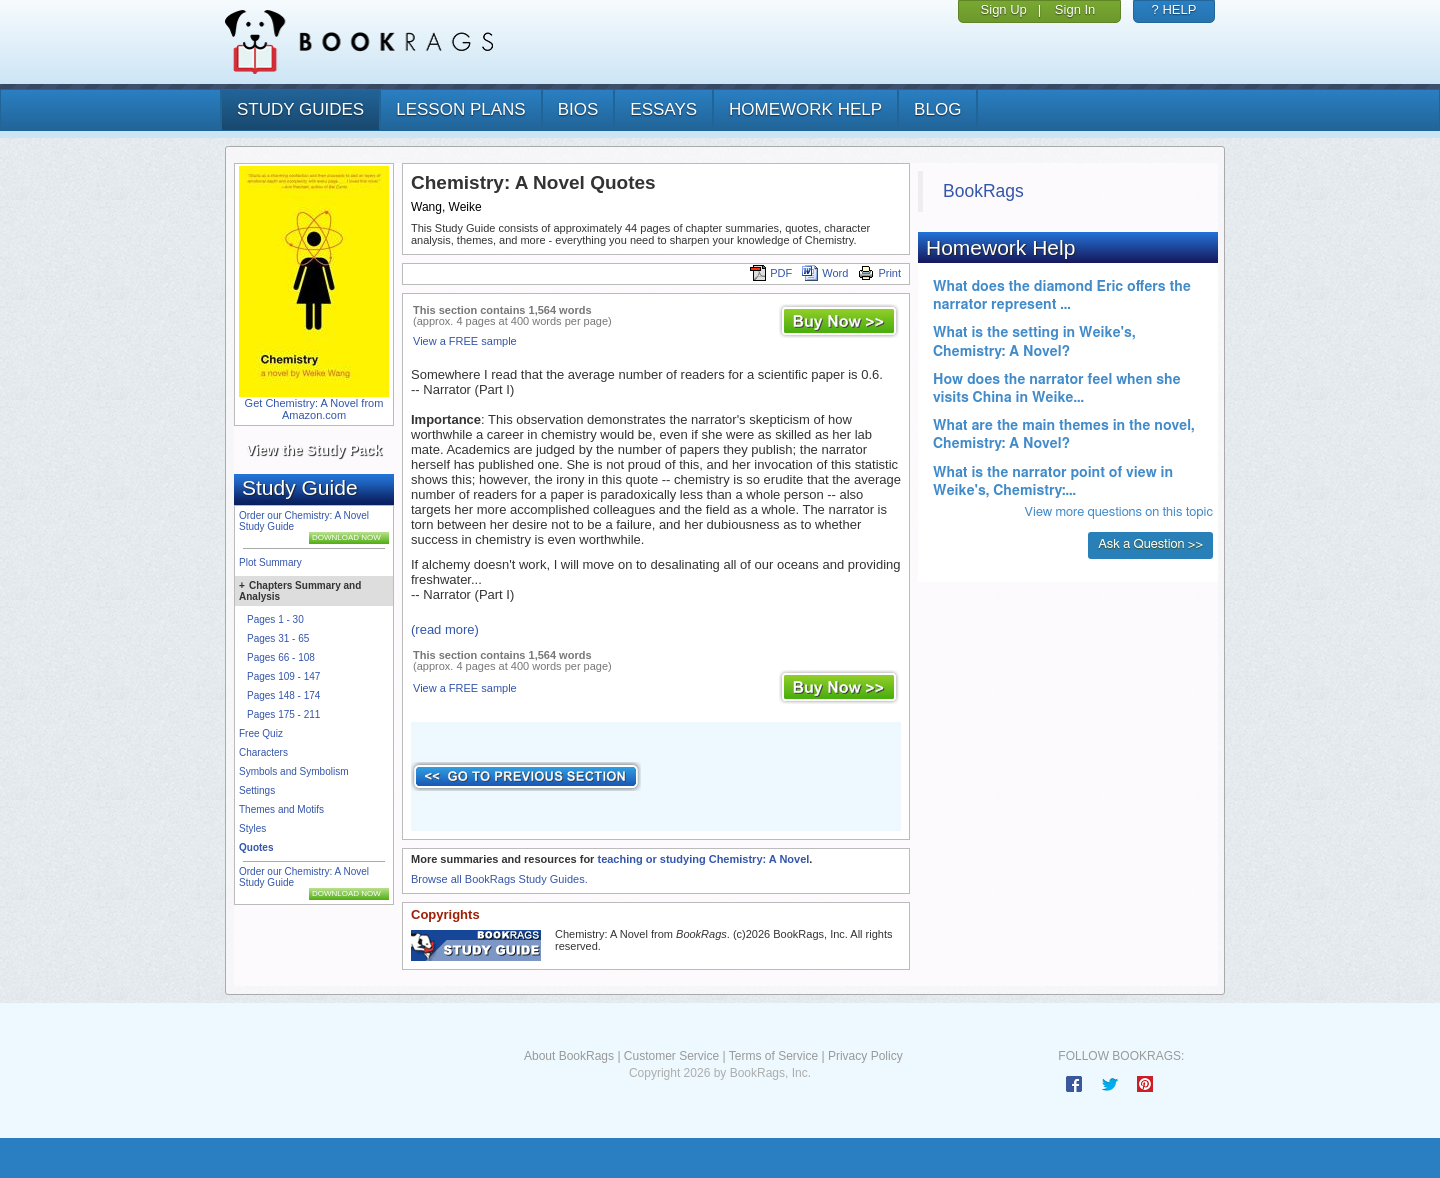  What do you see at coordinates (773, 1056) in the screenshot?
I see `Terms of Service` at bounding box center [773, 1056].